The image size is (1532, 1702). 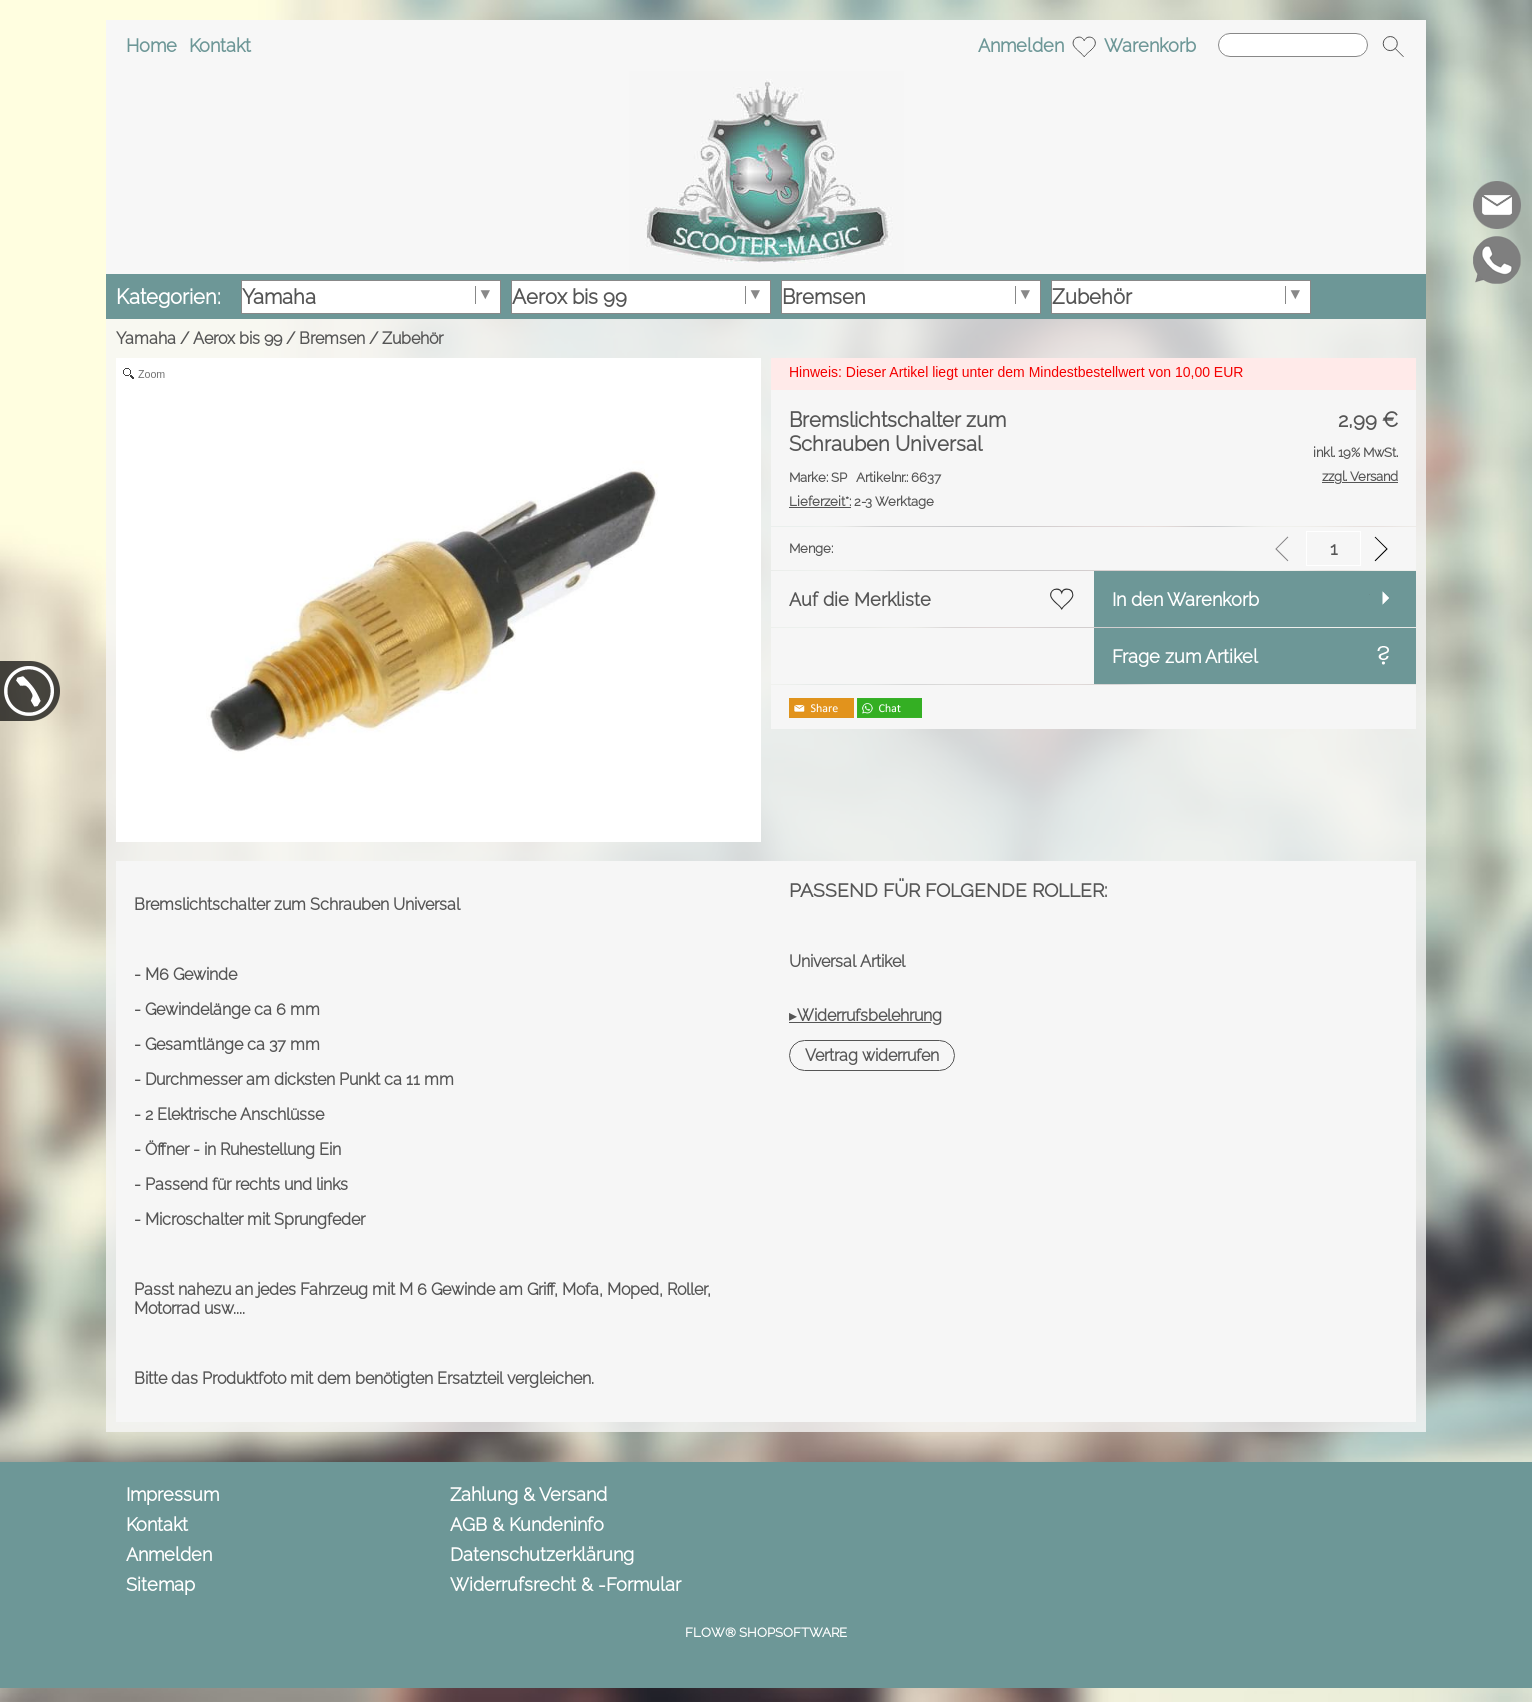 What do you see at coordinates (860, 599) in the screenshot?
I see `Auf die Merkliste [button]` at bounding box center [860, 599].